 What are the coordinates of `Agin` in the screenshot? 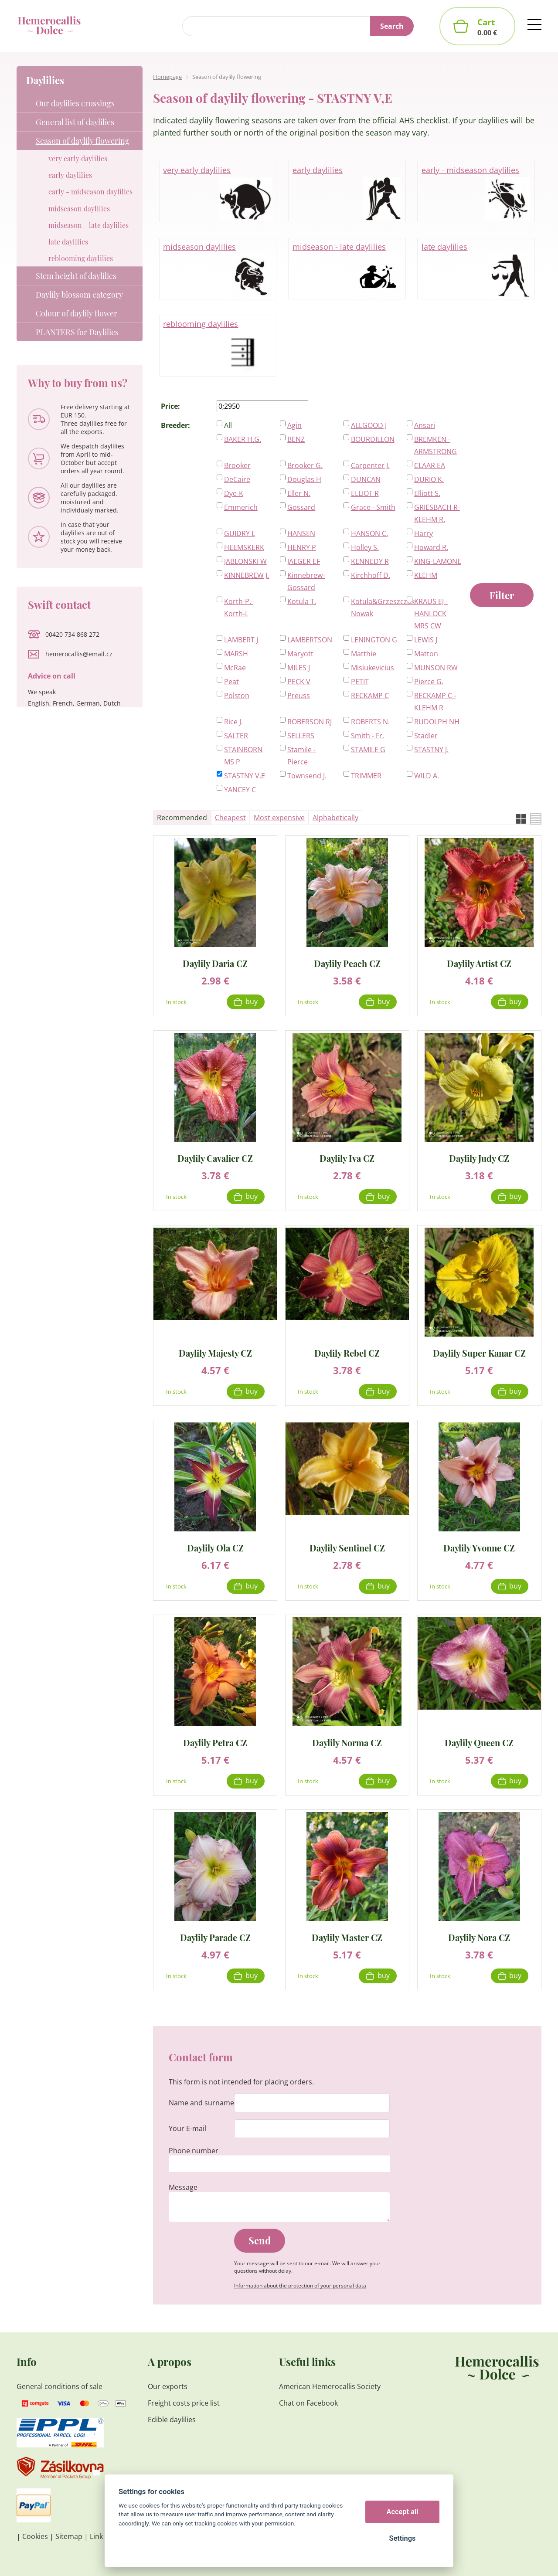 It's located at (294, 425).